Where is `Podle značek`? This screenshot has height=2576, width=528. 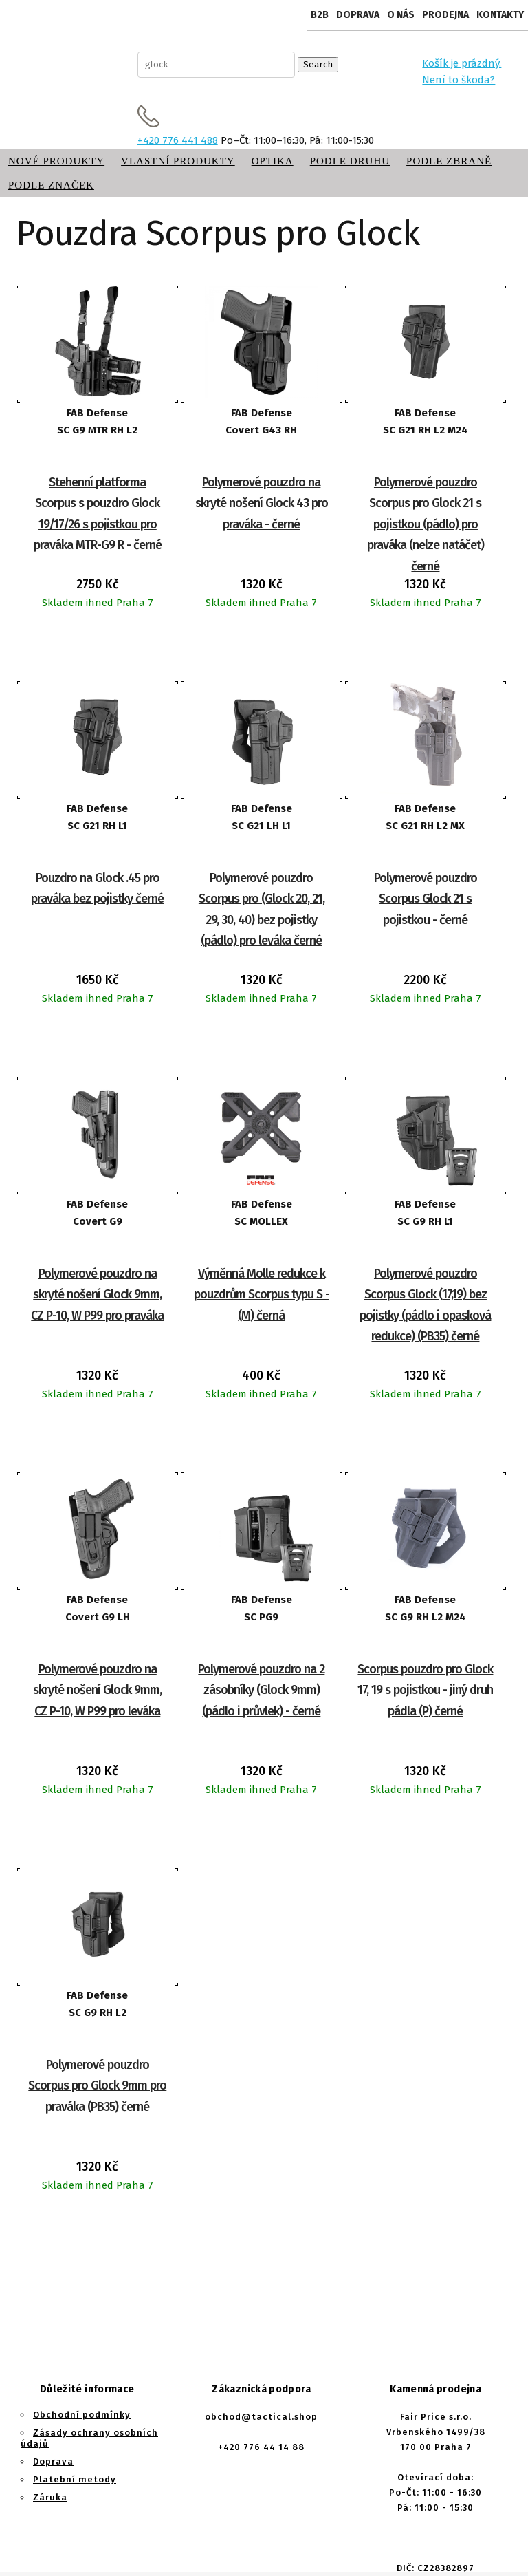
Podle značek is located at coordinates (51, 185).